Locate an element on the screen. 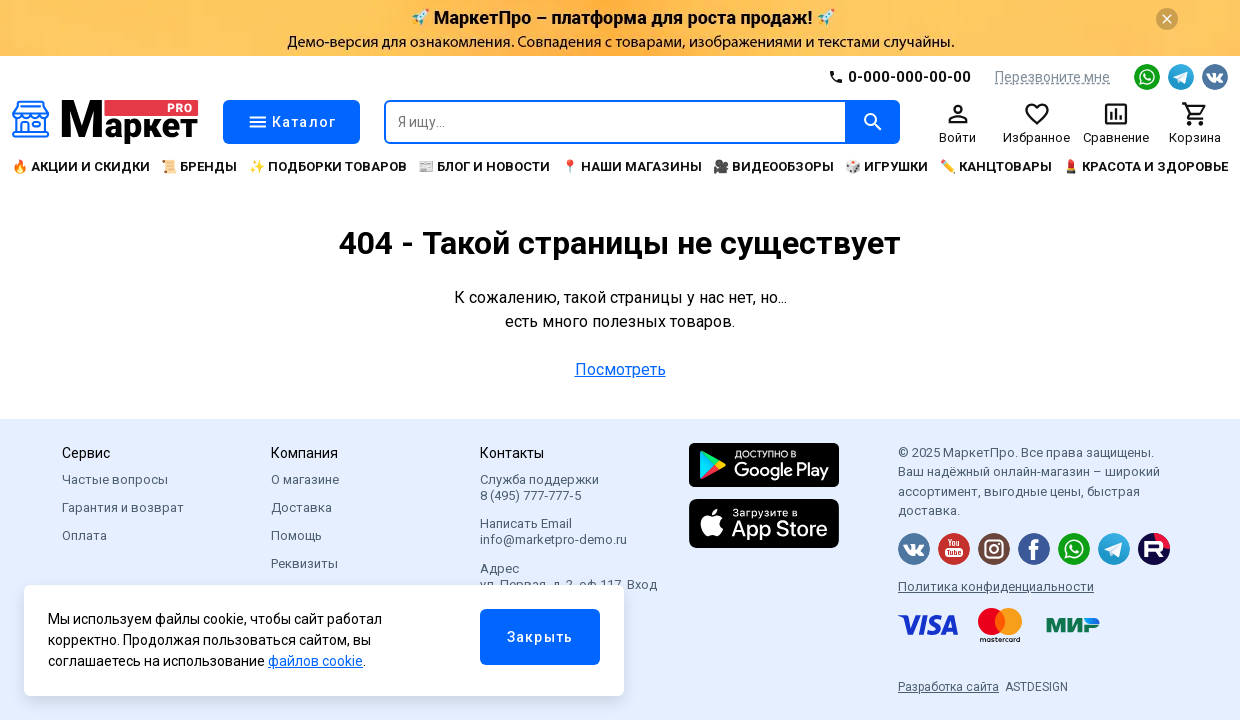  Посмотреть is located at coordinates (620, 369).